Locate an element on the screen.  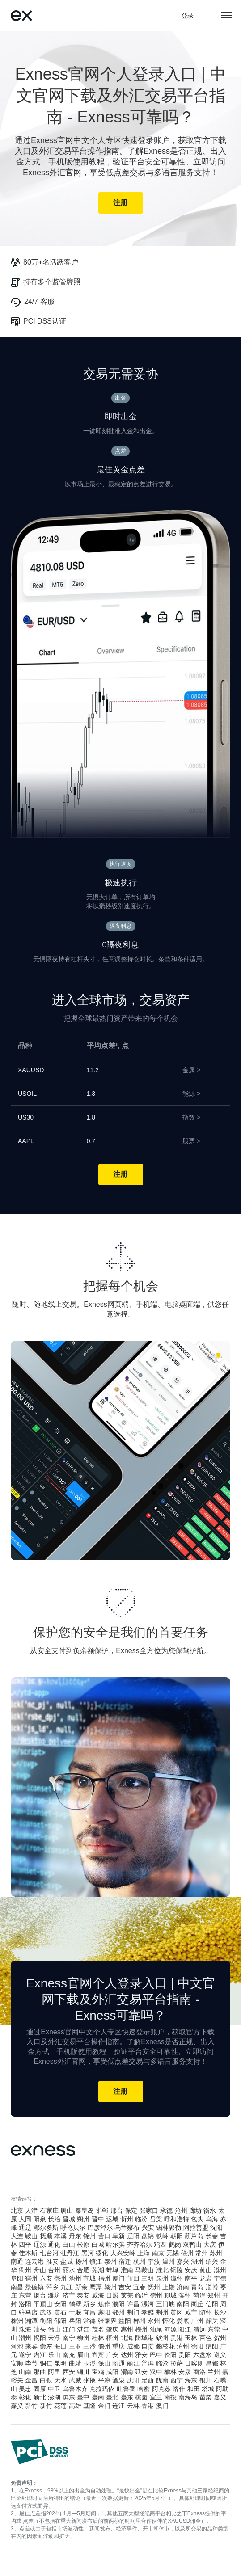
益阳 is located at coordinates (124, 2320).